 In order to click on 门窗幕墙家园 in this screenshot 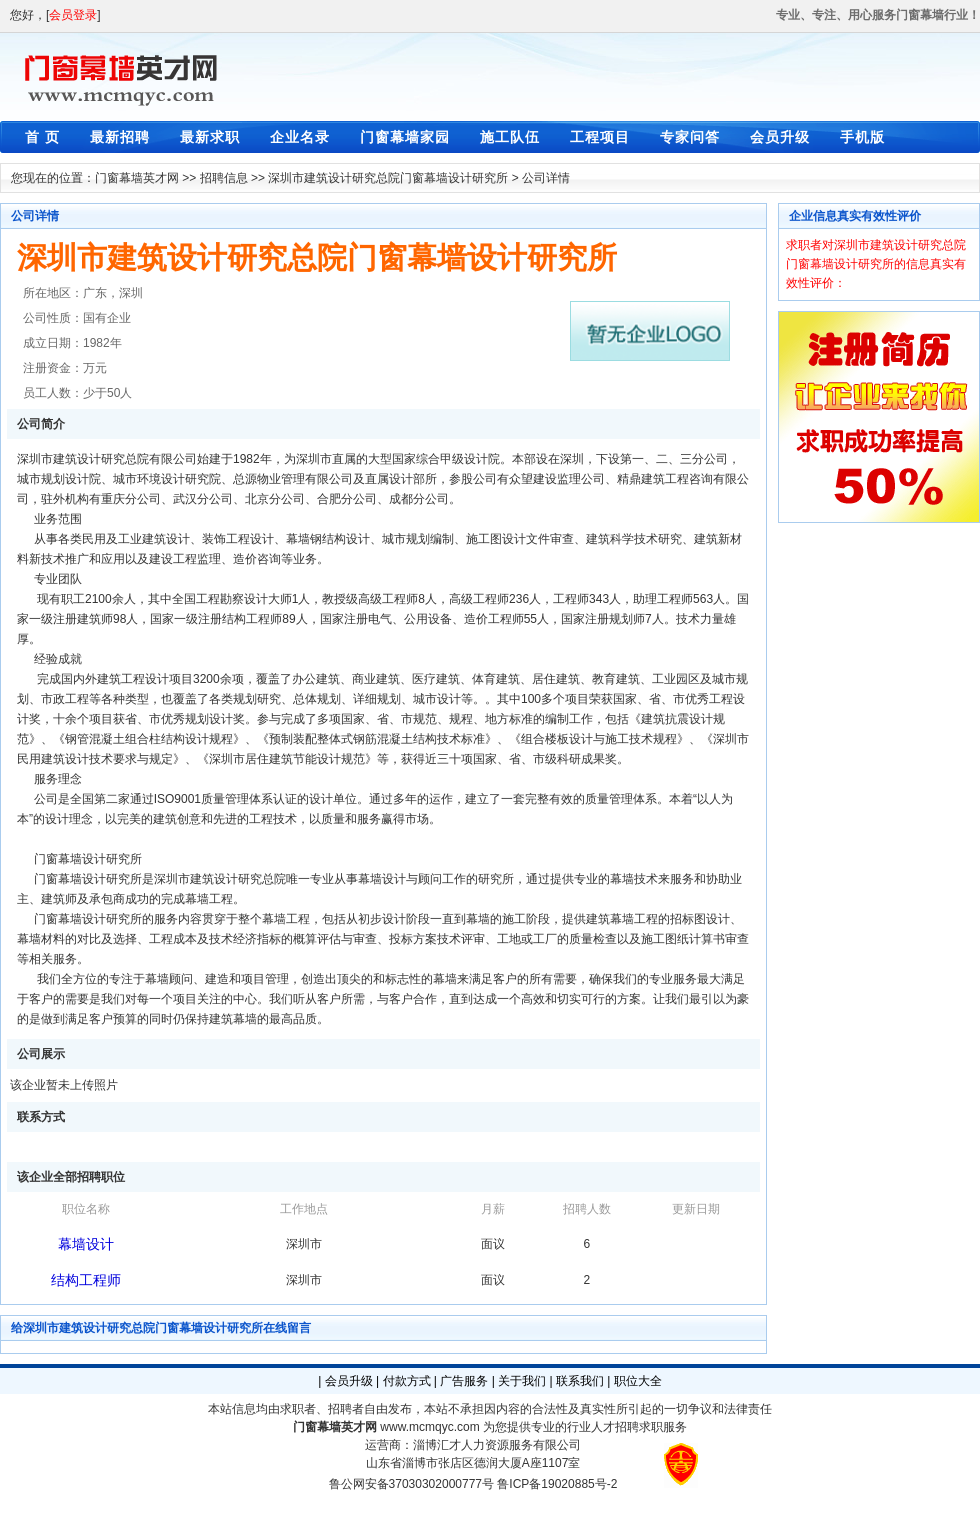, I will do `click(405, 137)`.